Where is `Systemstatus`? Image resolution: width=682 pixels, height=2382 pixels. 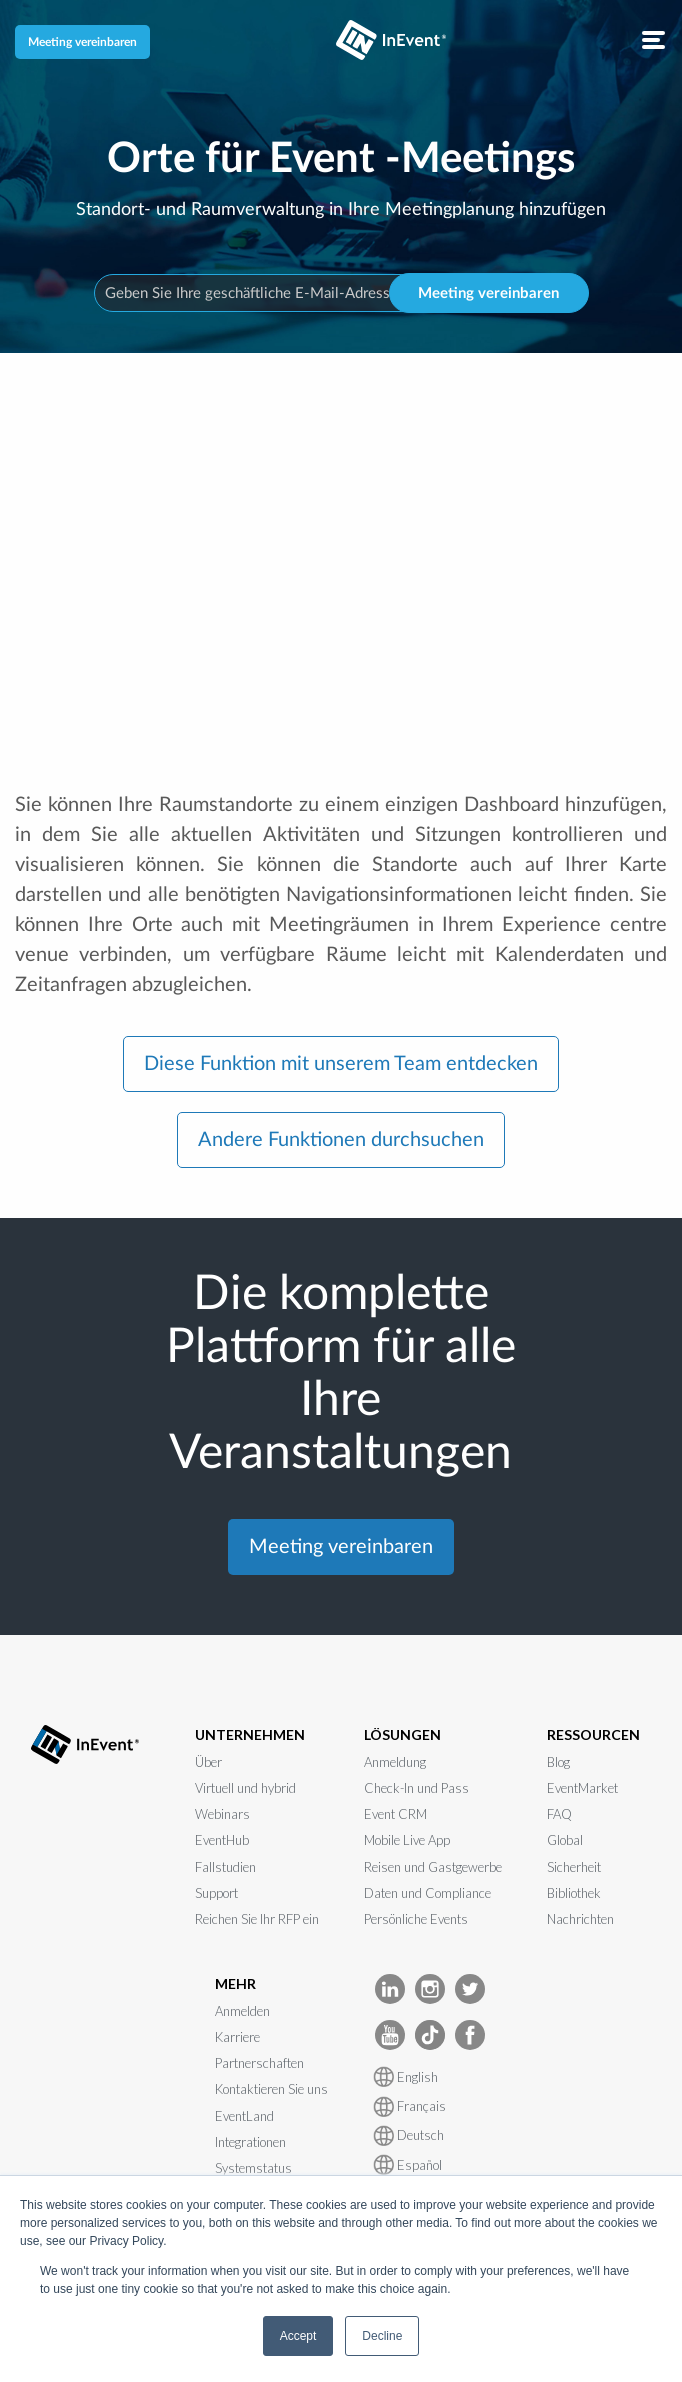
Systemstatus is located at coordinates (253, 2168).